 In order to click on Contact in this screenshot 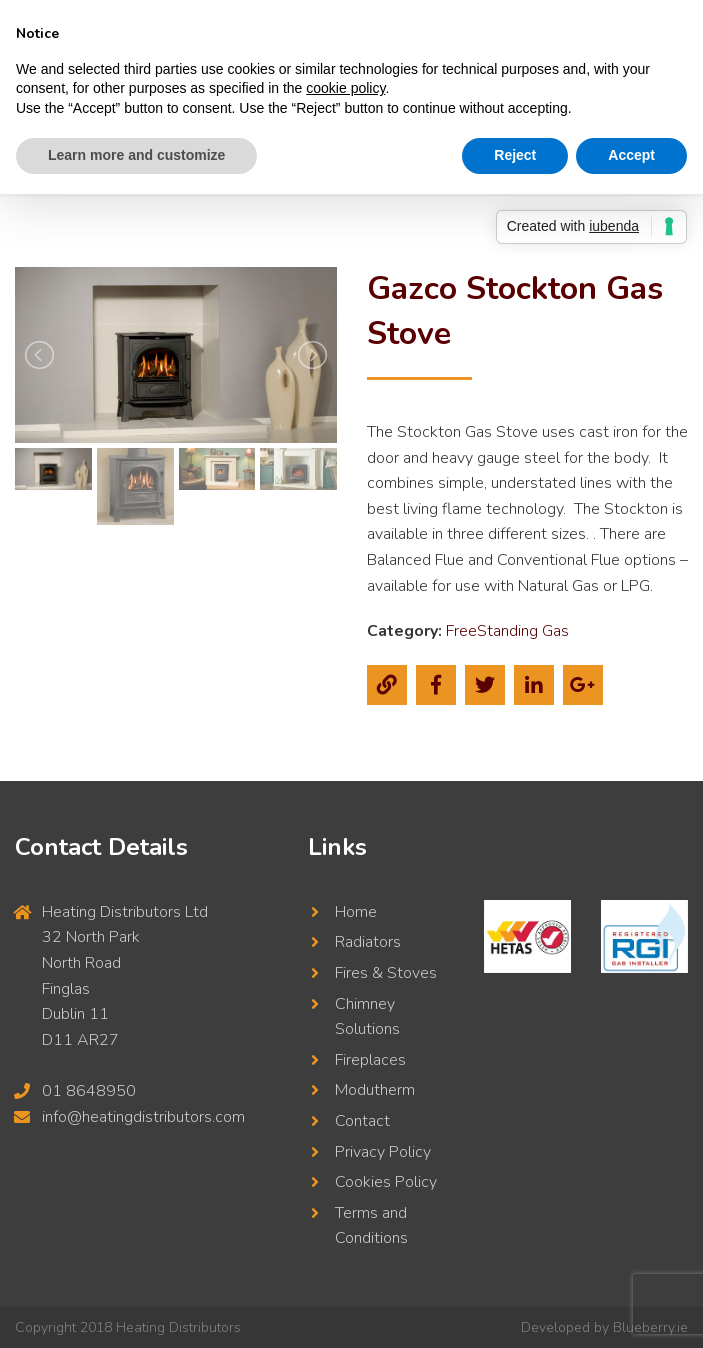, I will do `click(362, 1121)`.